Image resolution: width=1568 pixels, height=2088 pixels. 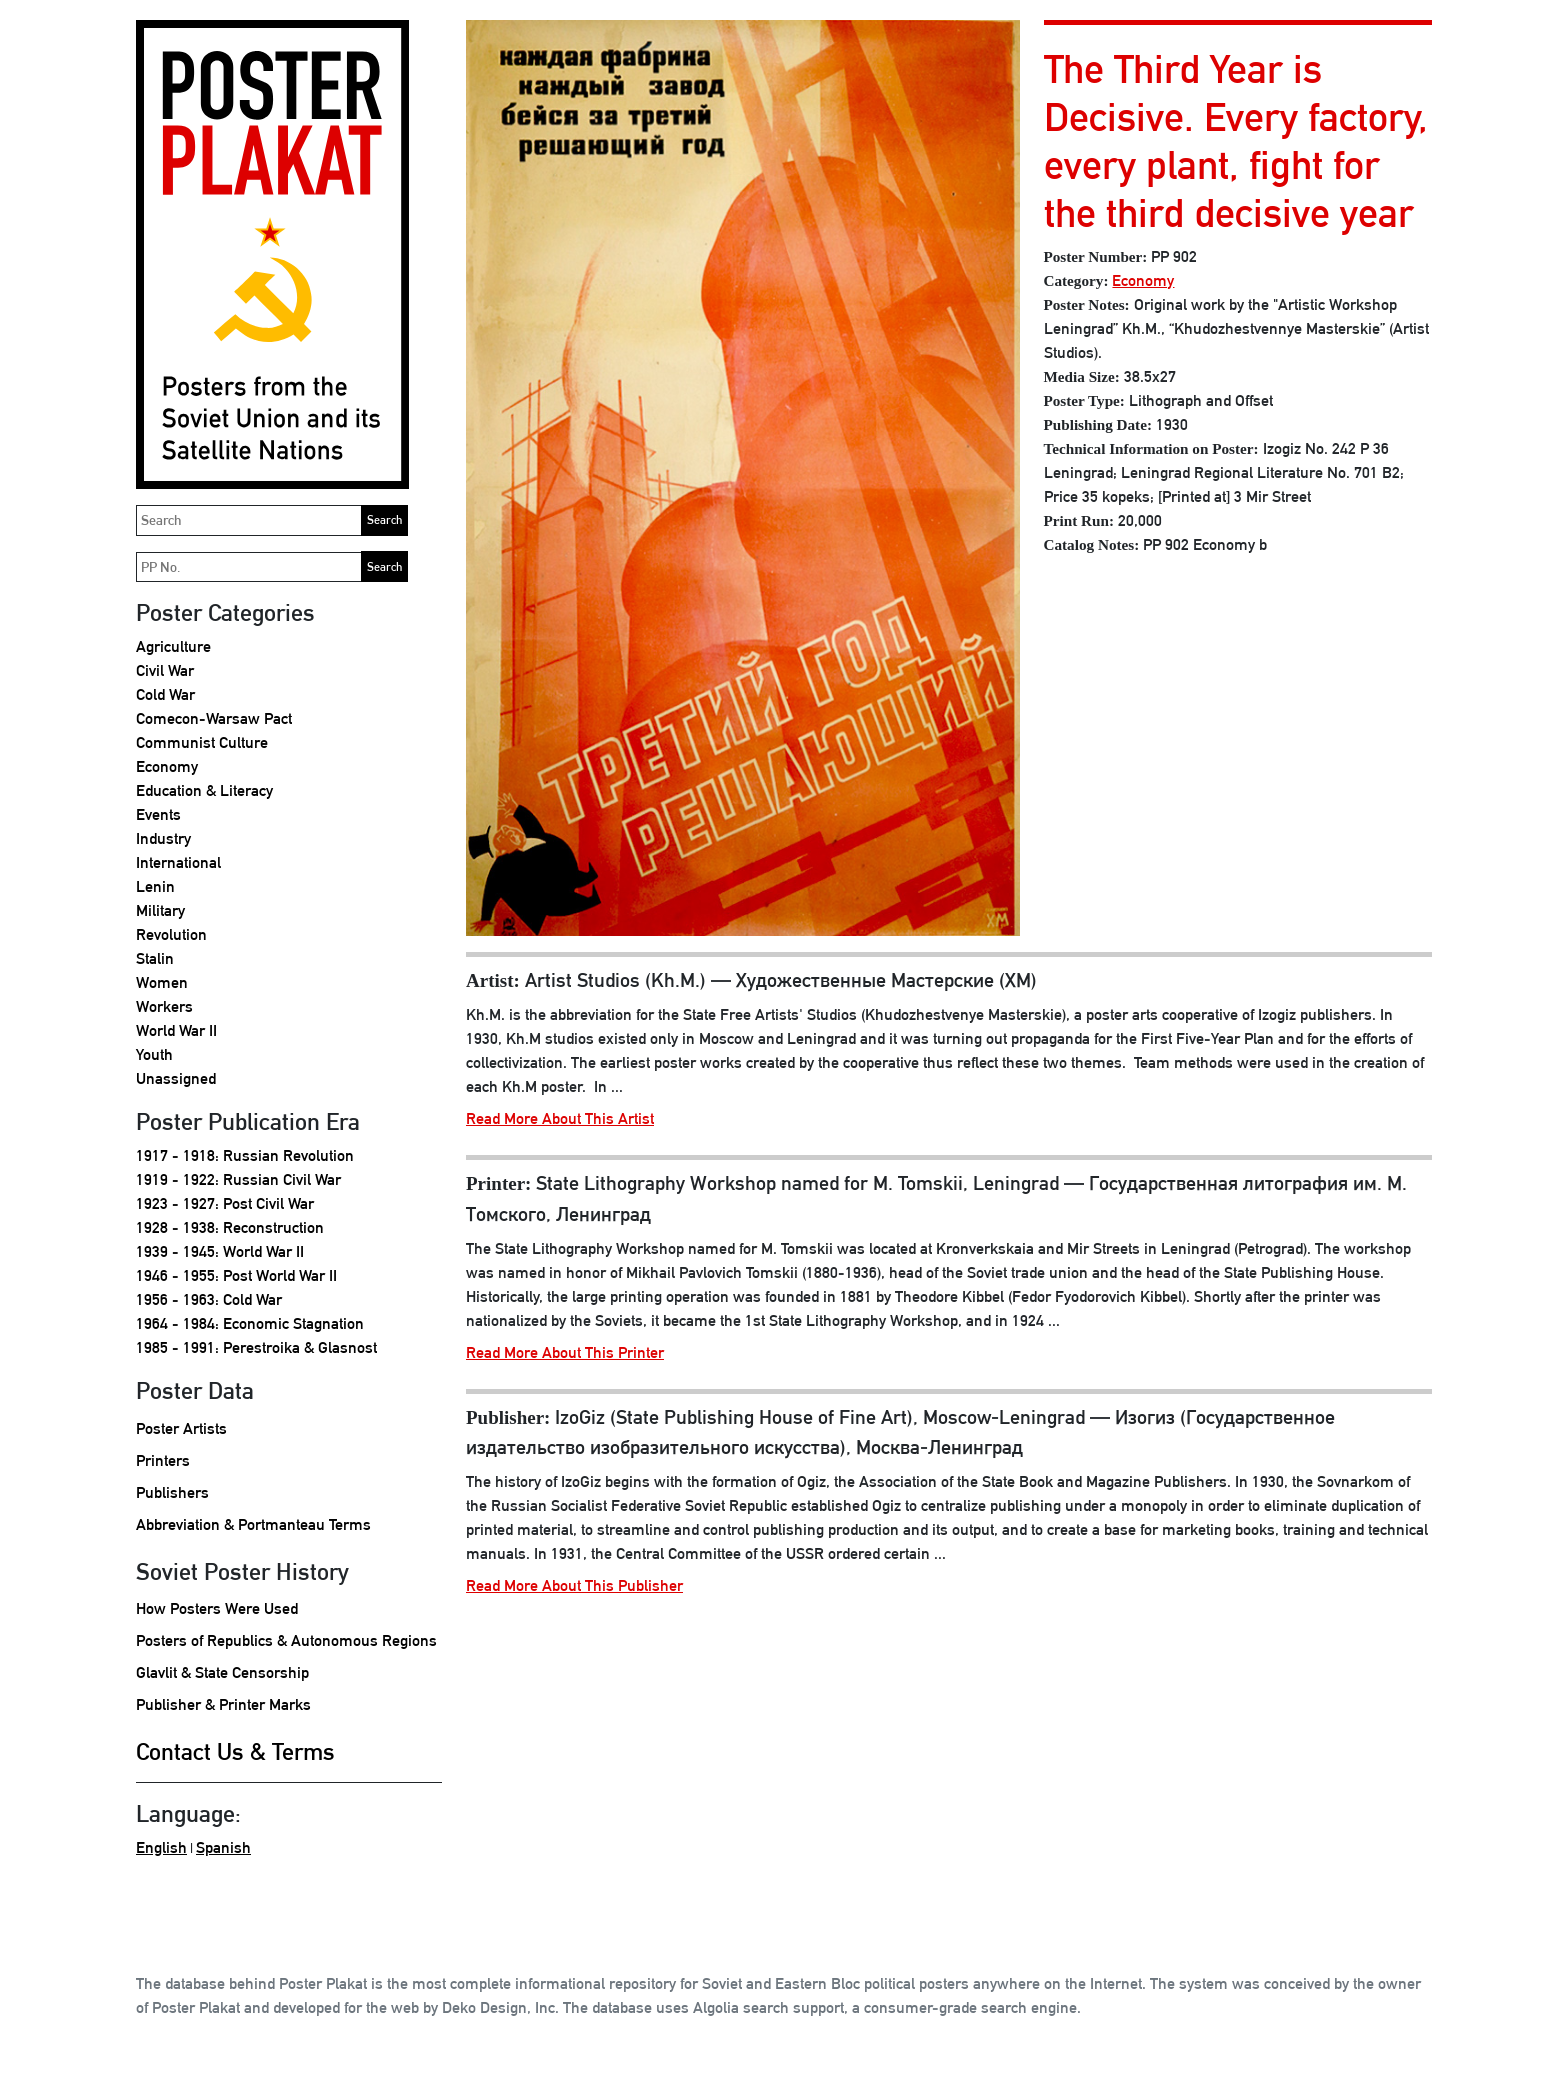 What do you see at coordinates (209, 1299) in the screenshot?
I see `1956 - 1963: Cold War` at bounding box center [209, 1299].